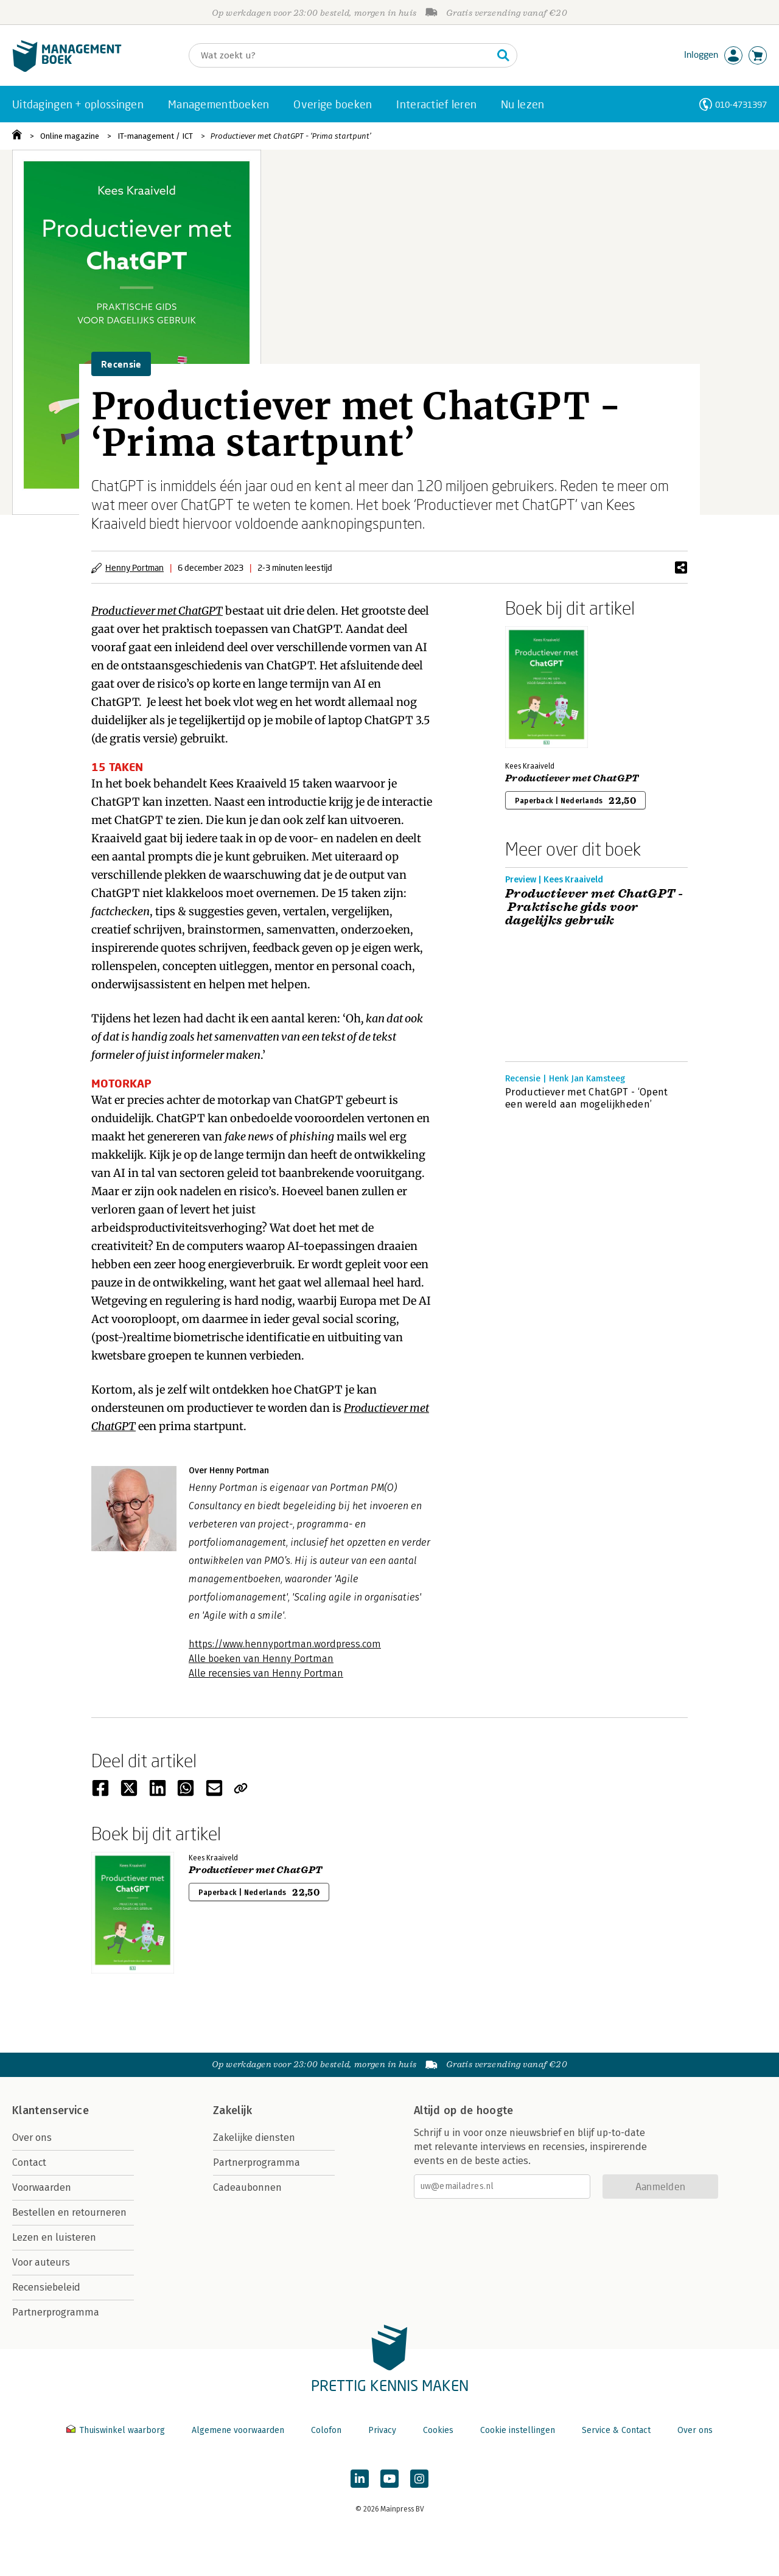 The height and width of the screenshot is (2576, 779). I want to click on 010-4731397, so click(741, 104).